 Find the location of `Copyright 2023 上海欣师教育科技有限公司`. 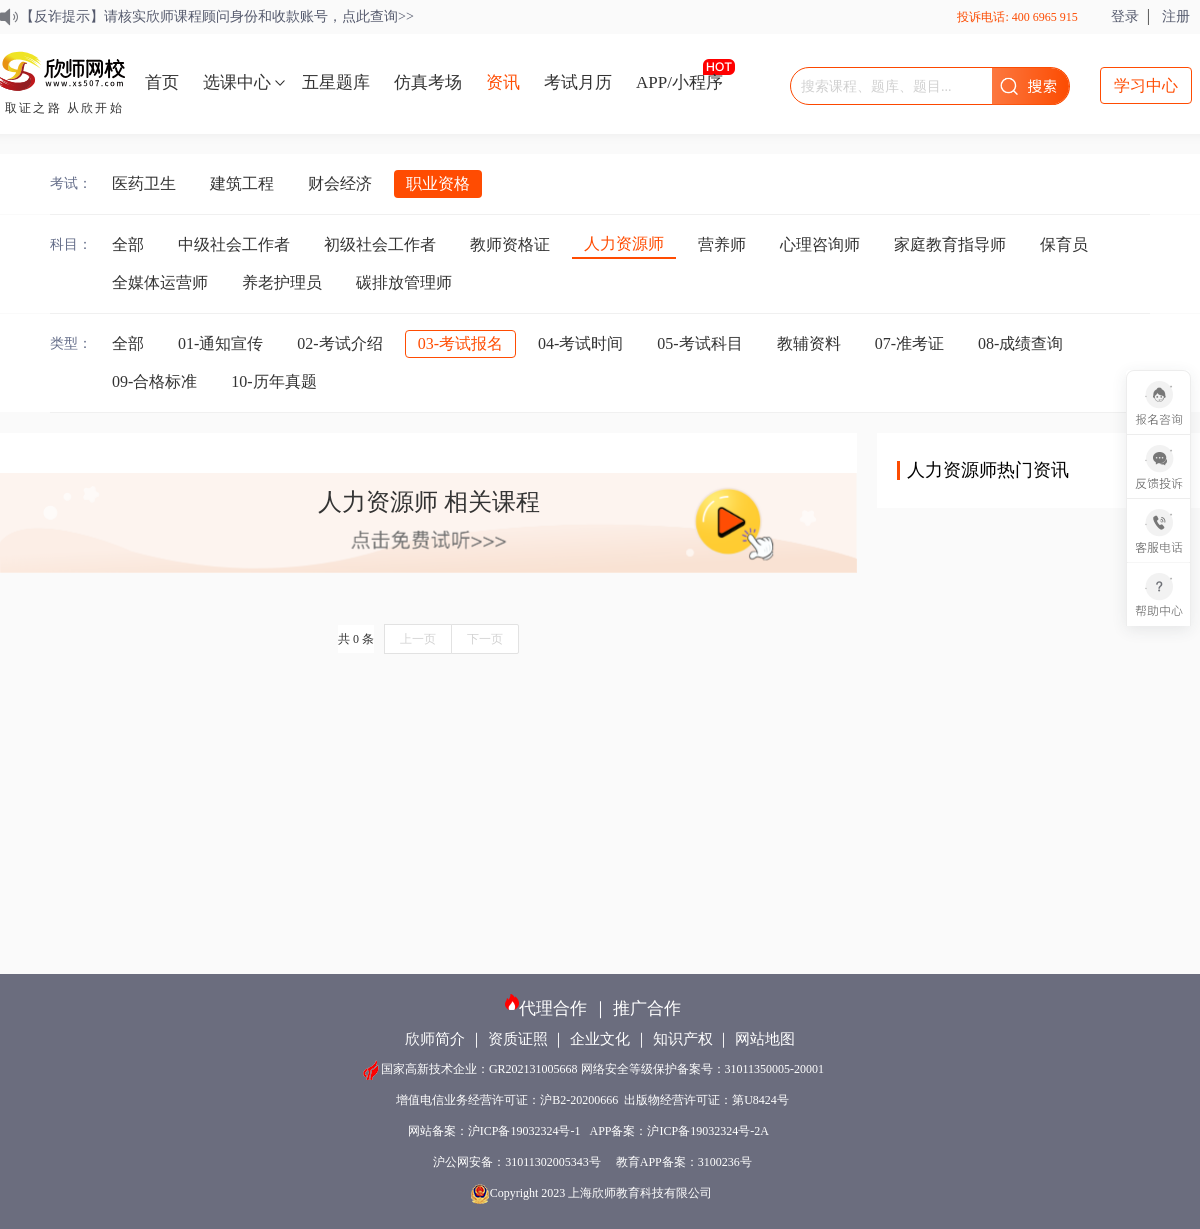

Copyright 2023 上海欣师教育科技有限公司 is located at coordinates (593, 1193).